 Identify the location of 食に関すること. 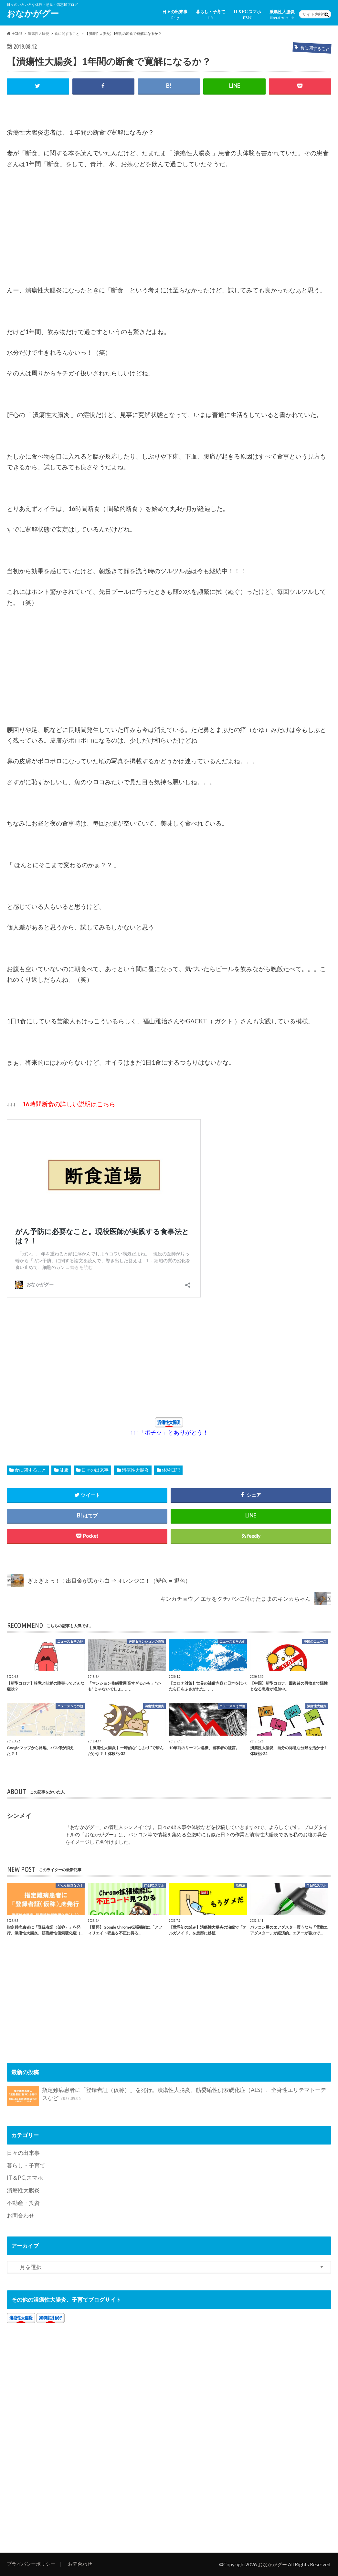
(30, 1470).